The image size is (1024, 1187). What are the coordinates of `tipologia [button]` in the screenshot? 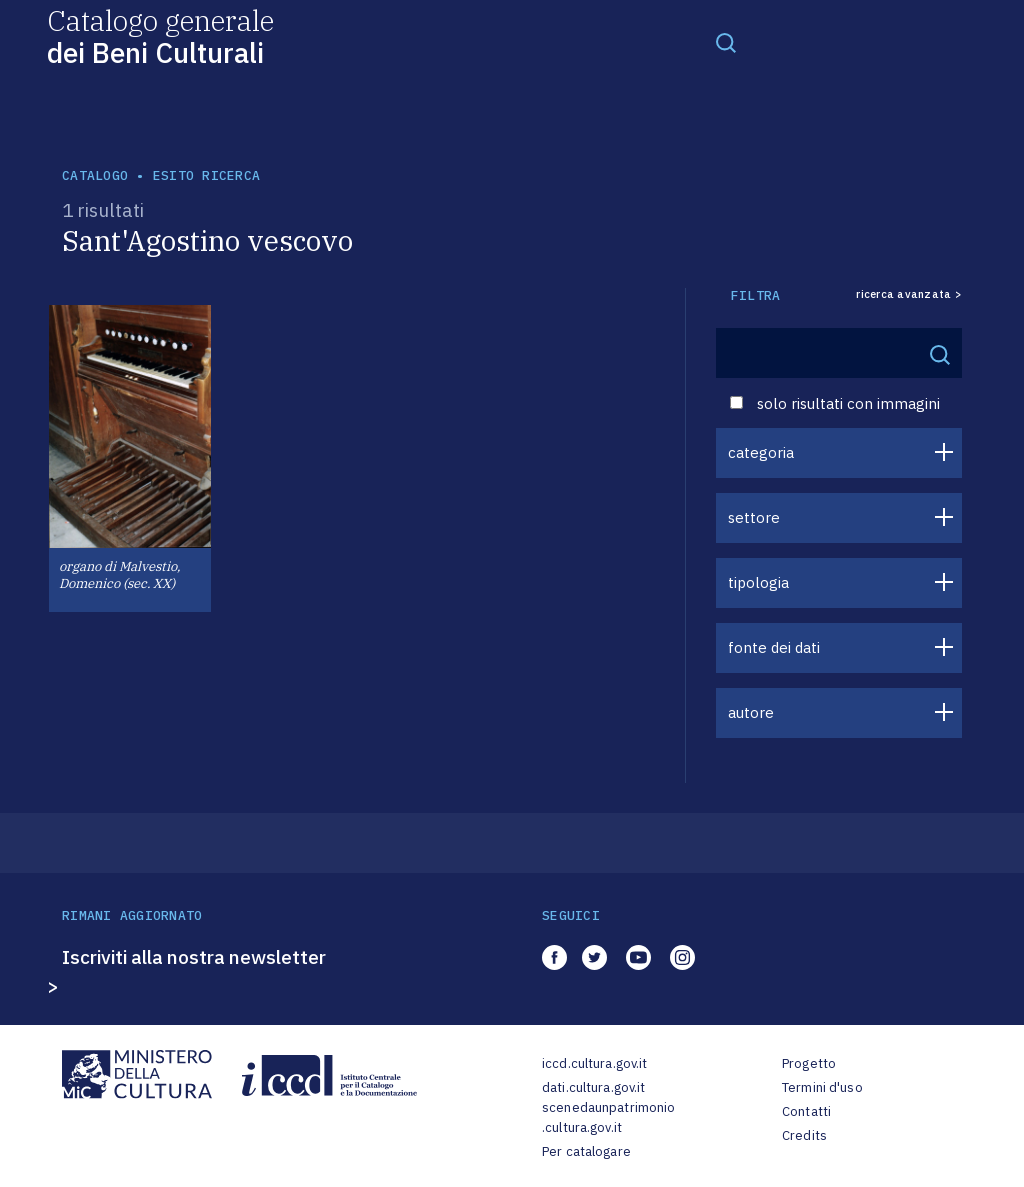 It's located at (758, 582).